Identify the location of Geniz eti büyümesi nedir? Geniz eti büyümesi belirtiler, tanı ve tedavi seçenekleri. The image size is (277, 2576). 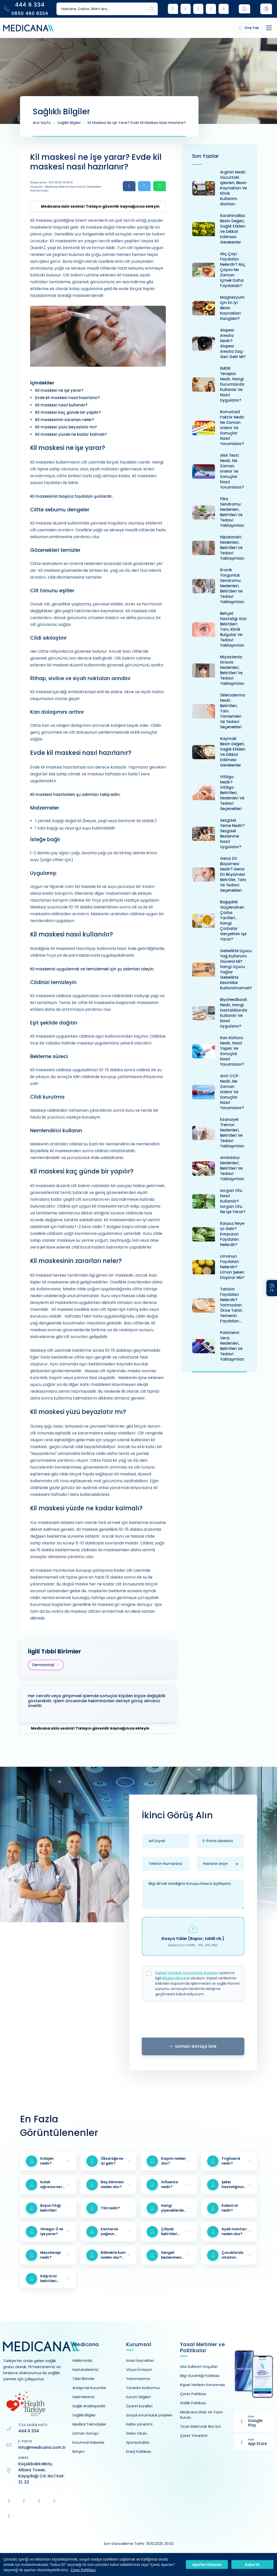
(233, 874).